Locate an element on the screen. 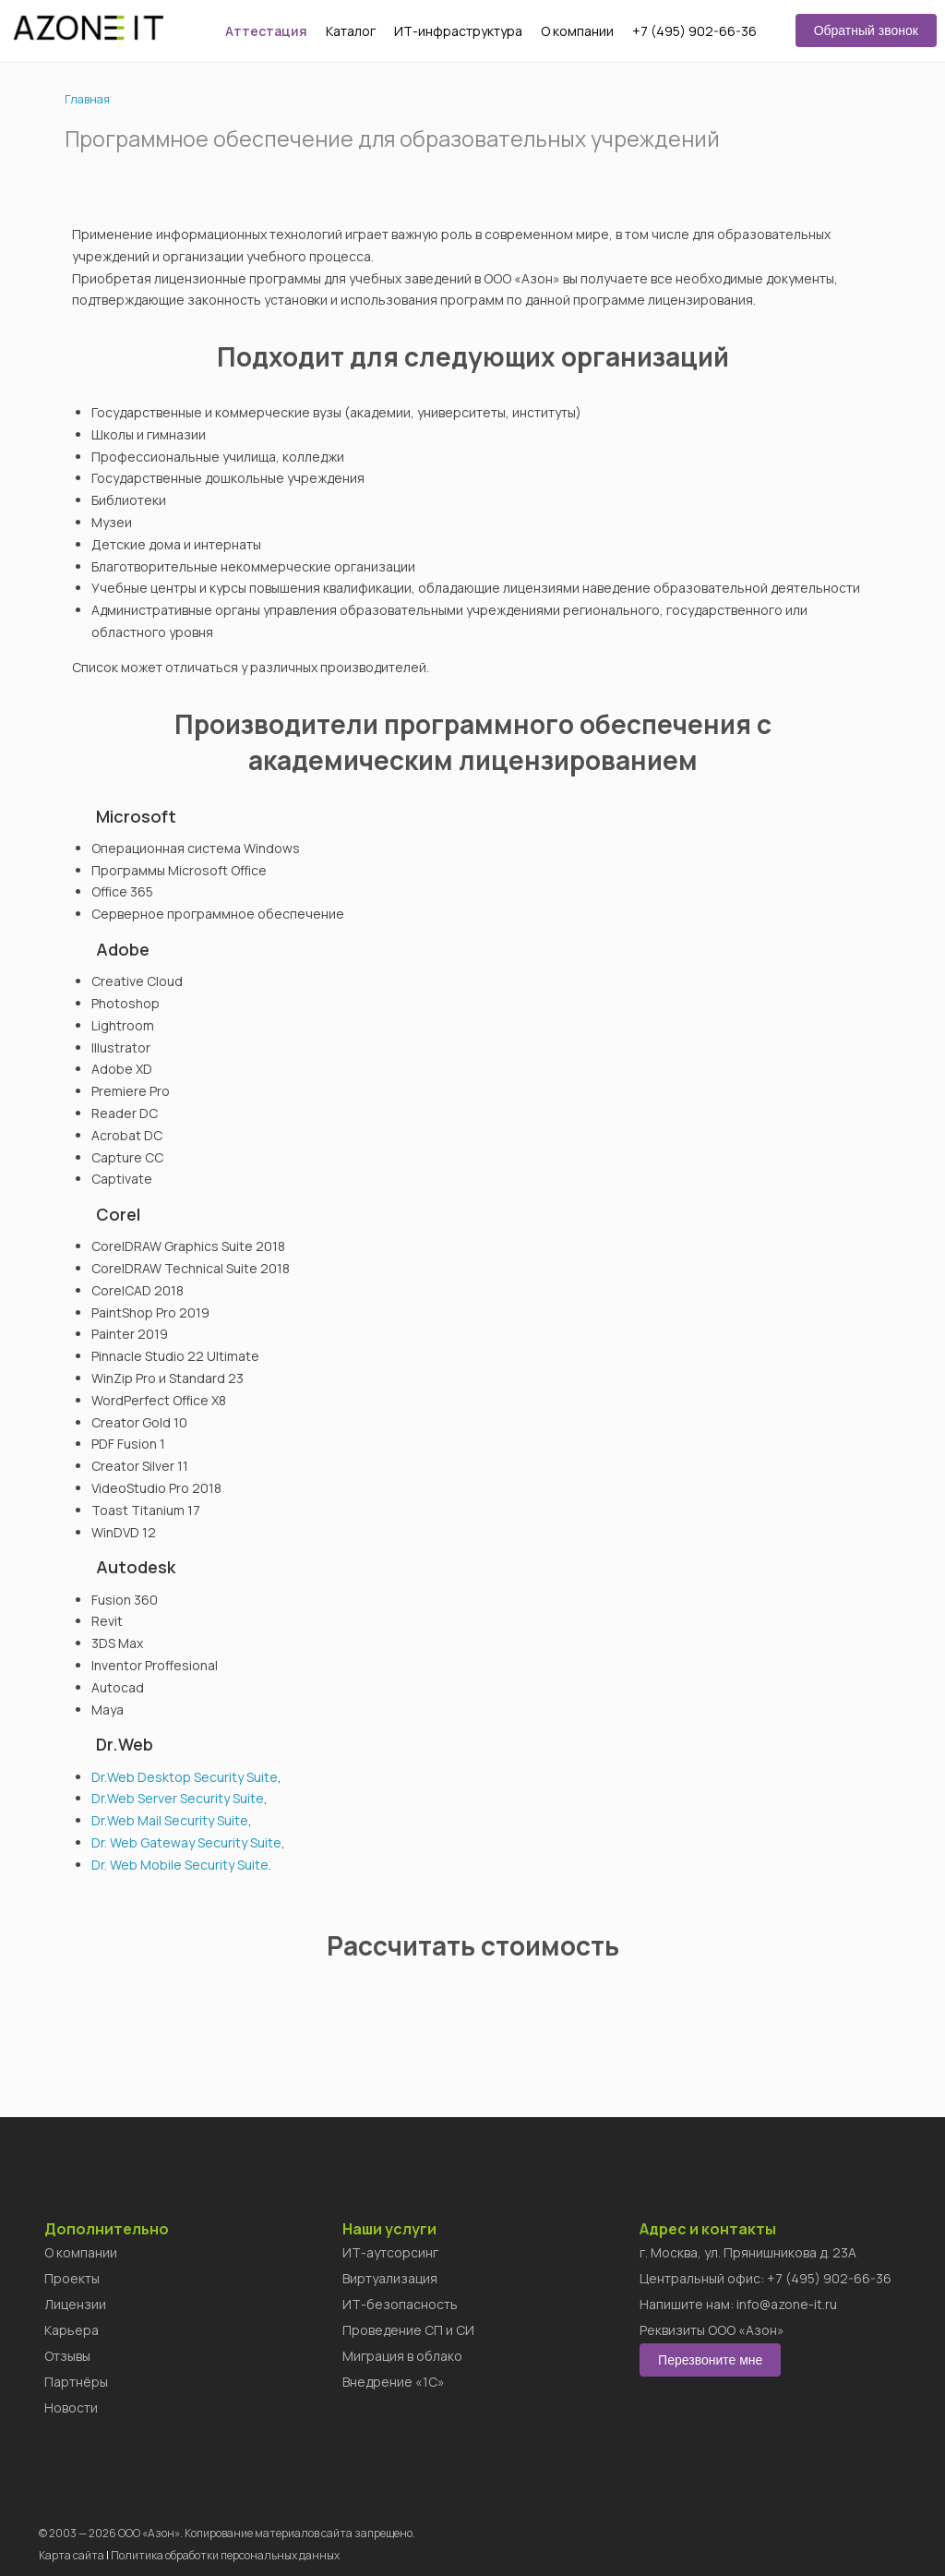 The height and width of the screenshot is (2576, 945). Dr.Web Desktop Security Suite is located at coordinates (184, 1777).